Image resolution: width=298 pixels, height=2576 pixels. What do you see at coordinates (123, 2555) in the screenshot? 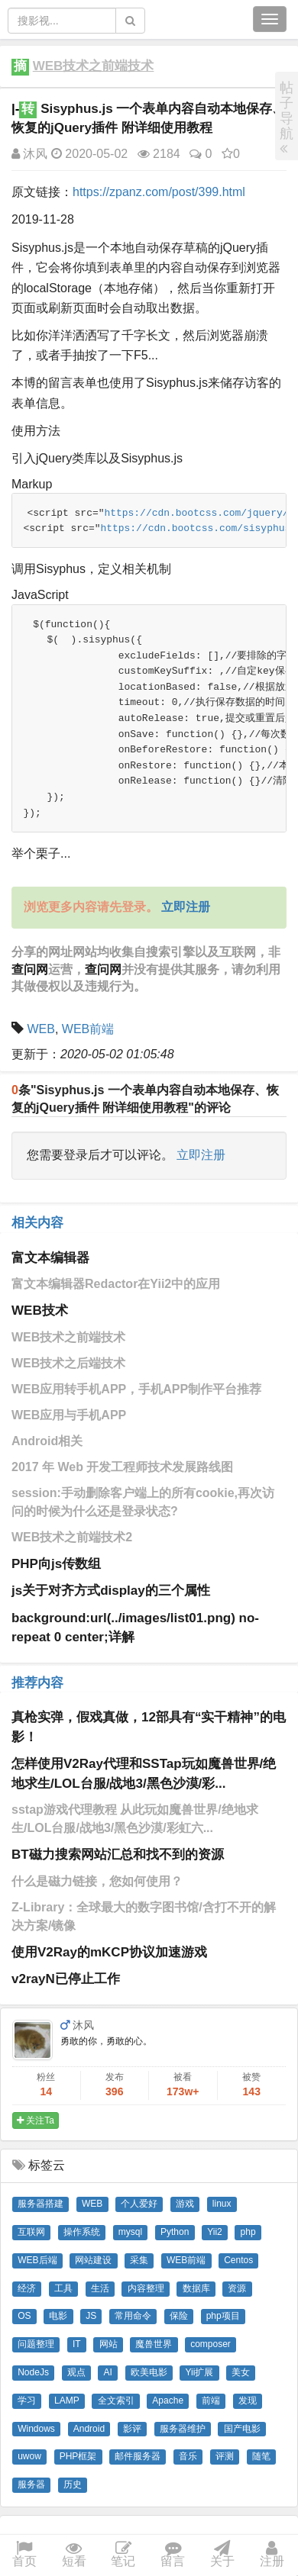
I see `笔记` at bounding box center [123, 2555].